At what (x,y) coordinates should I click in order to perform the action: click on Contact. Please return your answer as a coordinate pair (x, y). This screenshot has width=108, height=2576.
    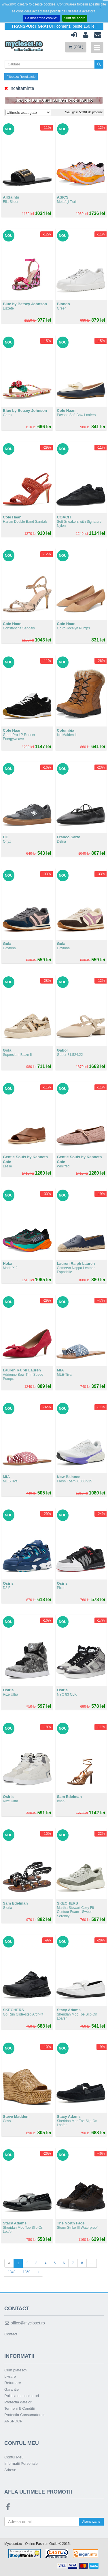
    Looking at the image, I should click on (10, 2334).